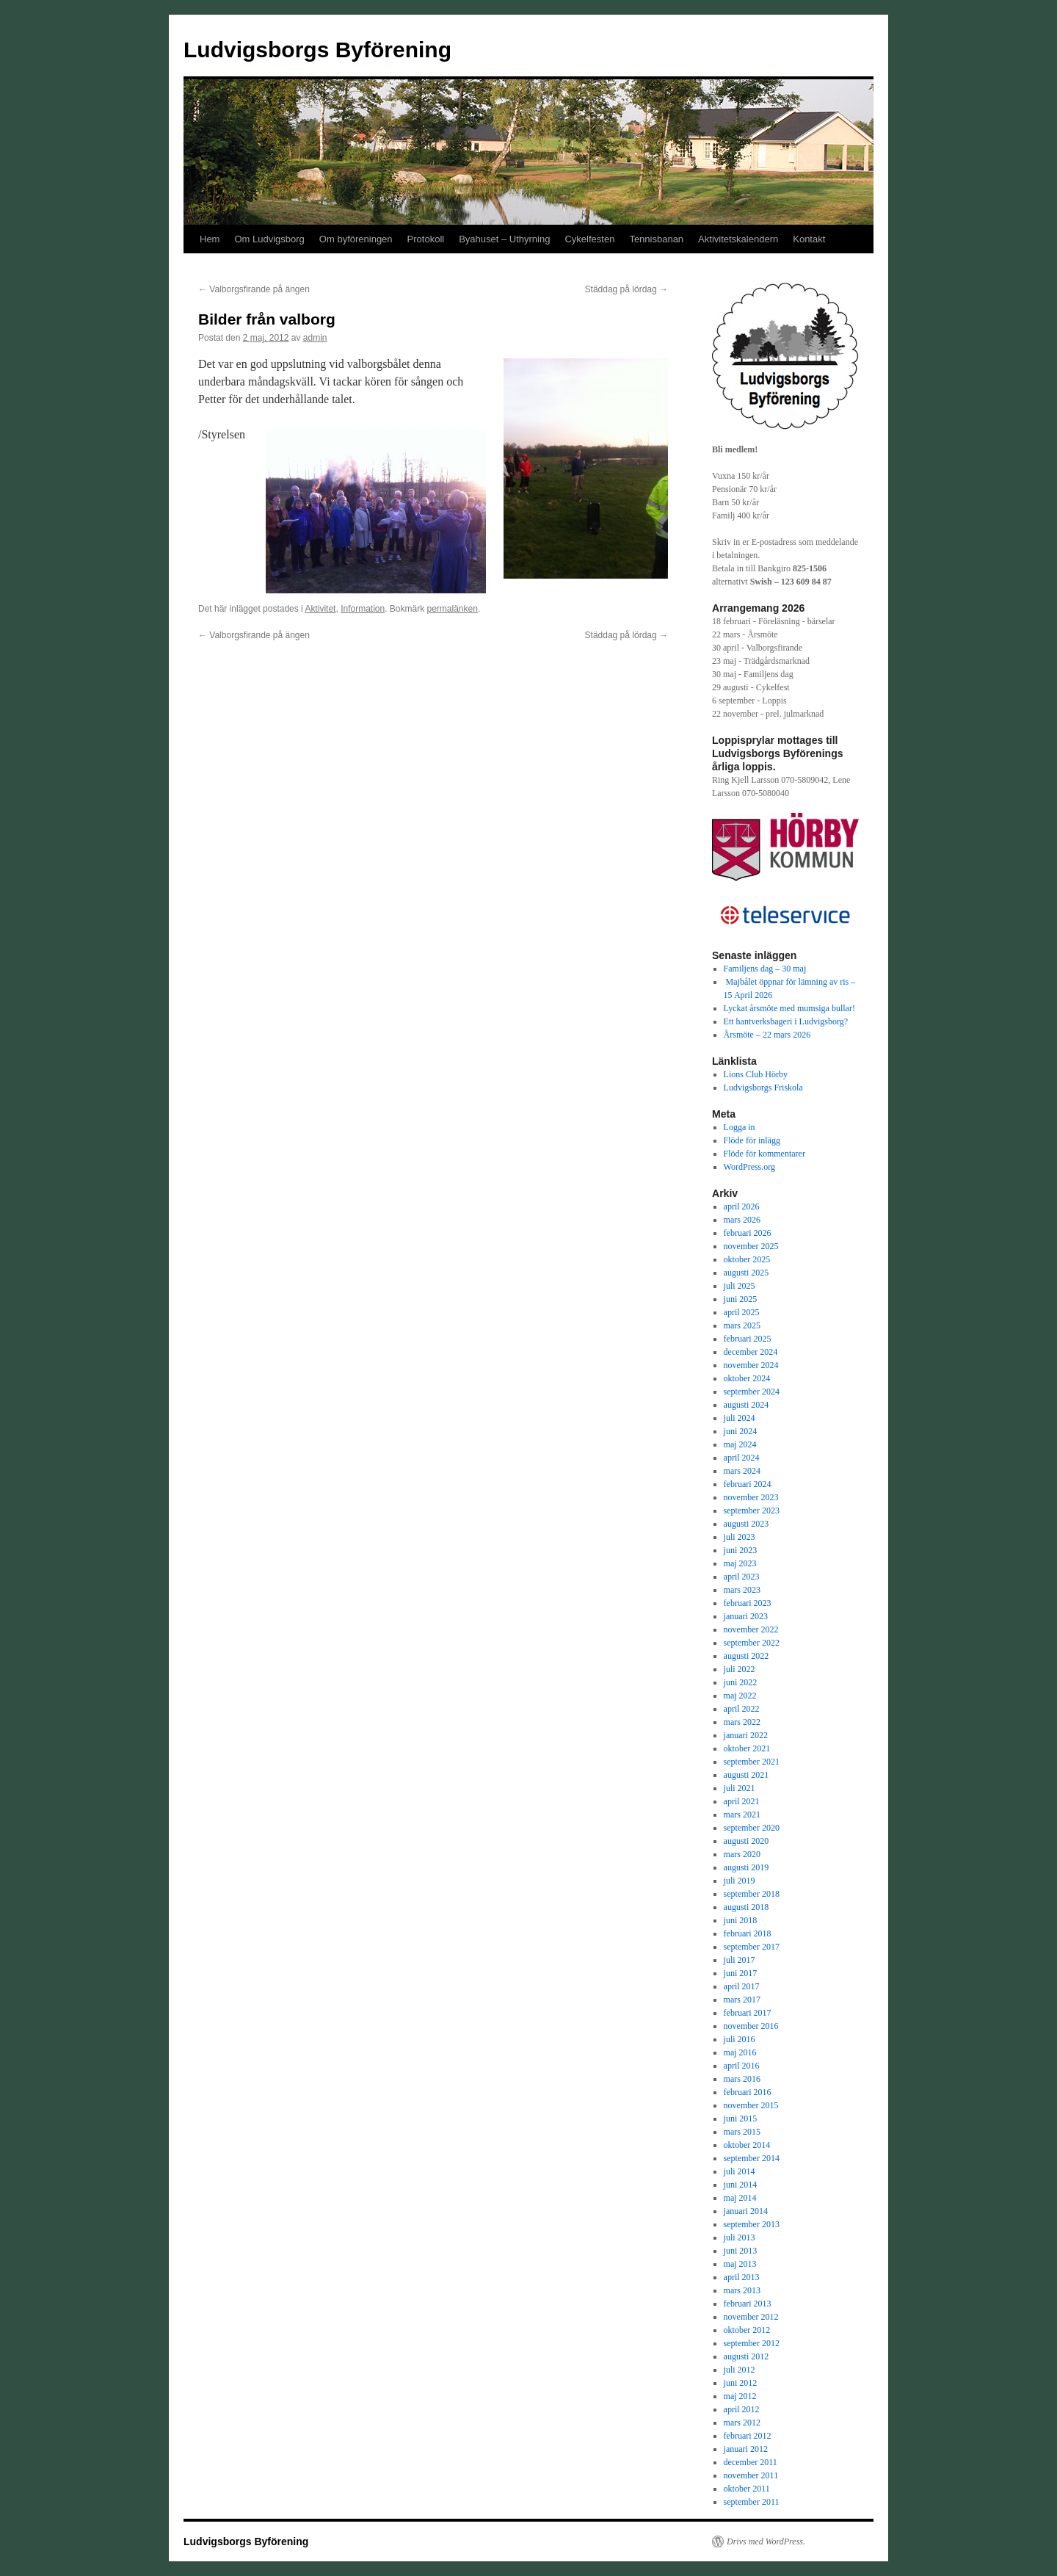  Describe the element at coordinates (767, 1035) in the screenshot. I see `Årsmöte – 22 mars 2026` at that location.